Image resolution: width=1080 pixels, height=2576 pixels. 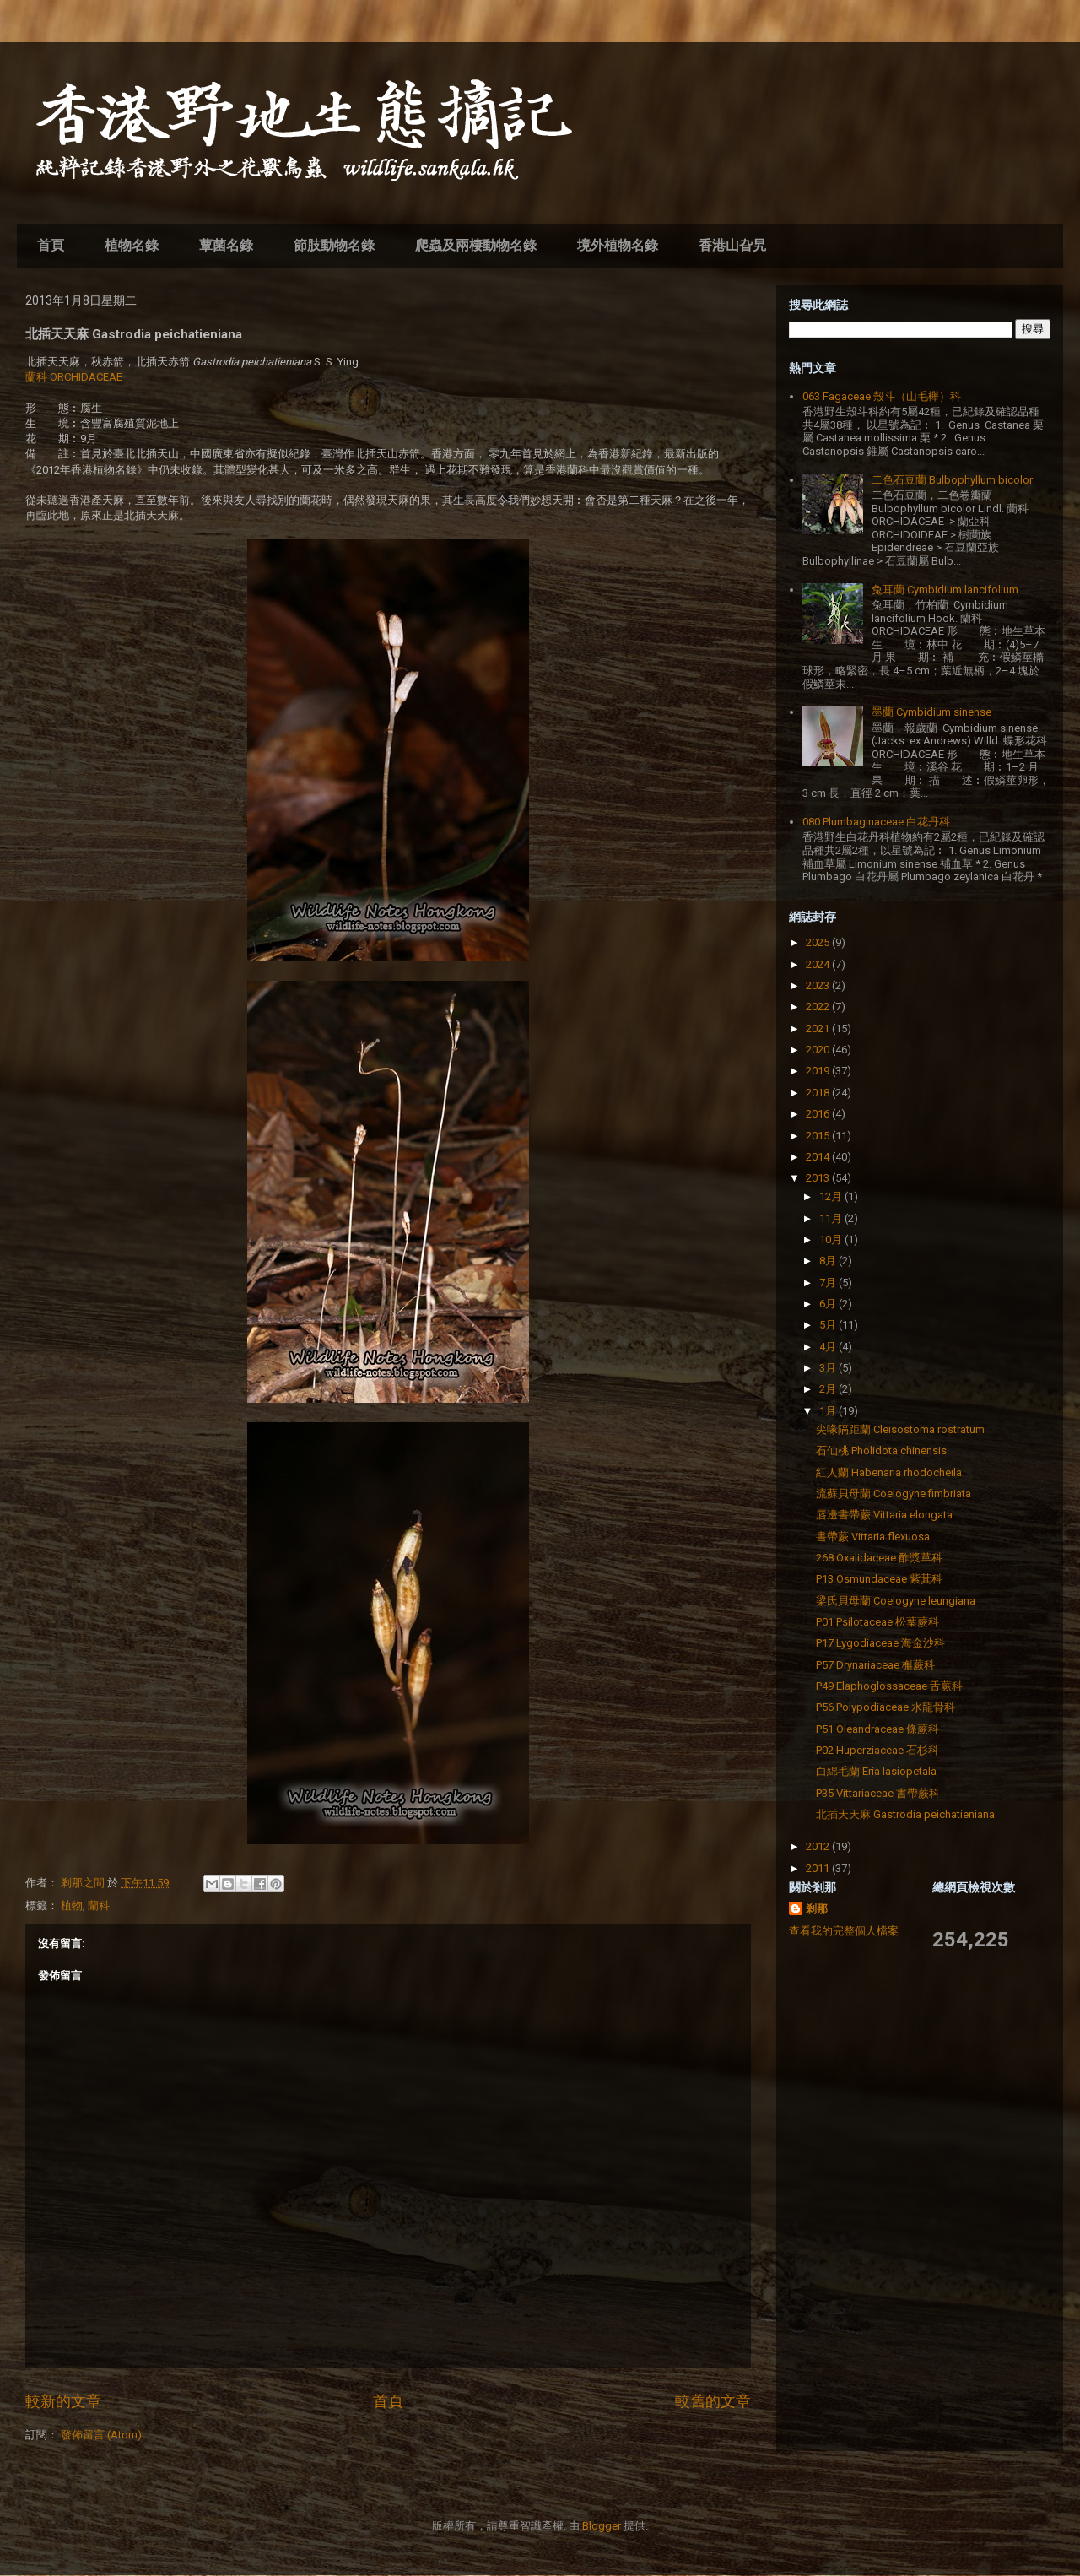 I want to click on 7月, so click(x=829, y=1282).